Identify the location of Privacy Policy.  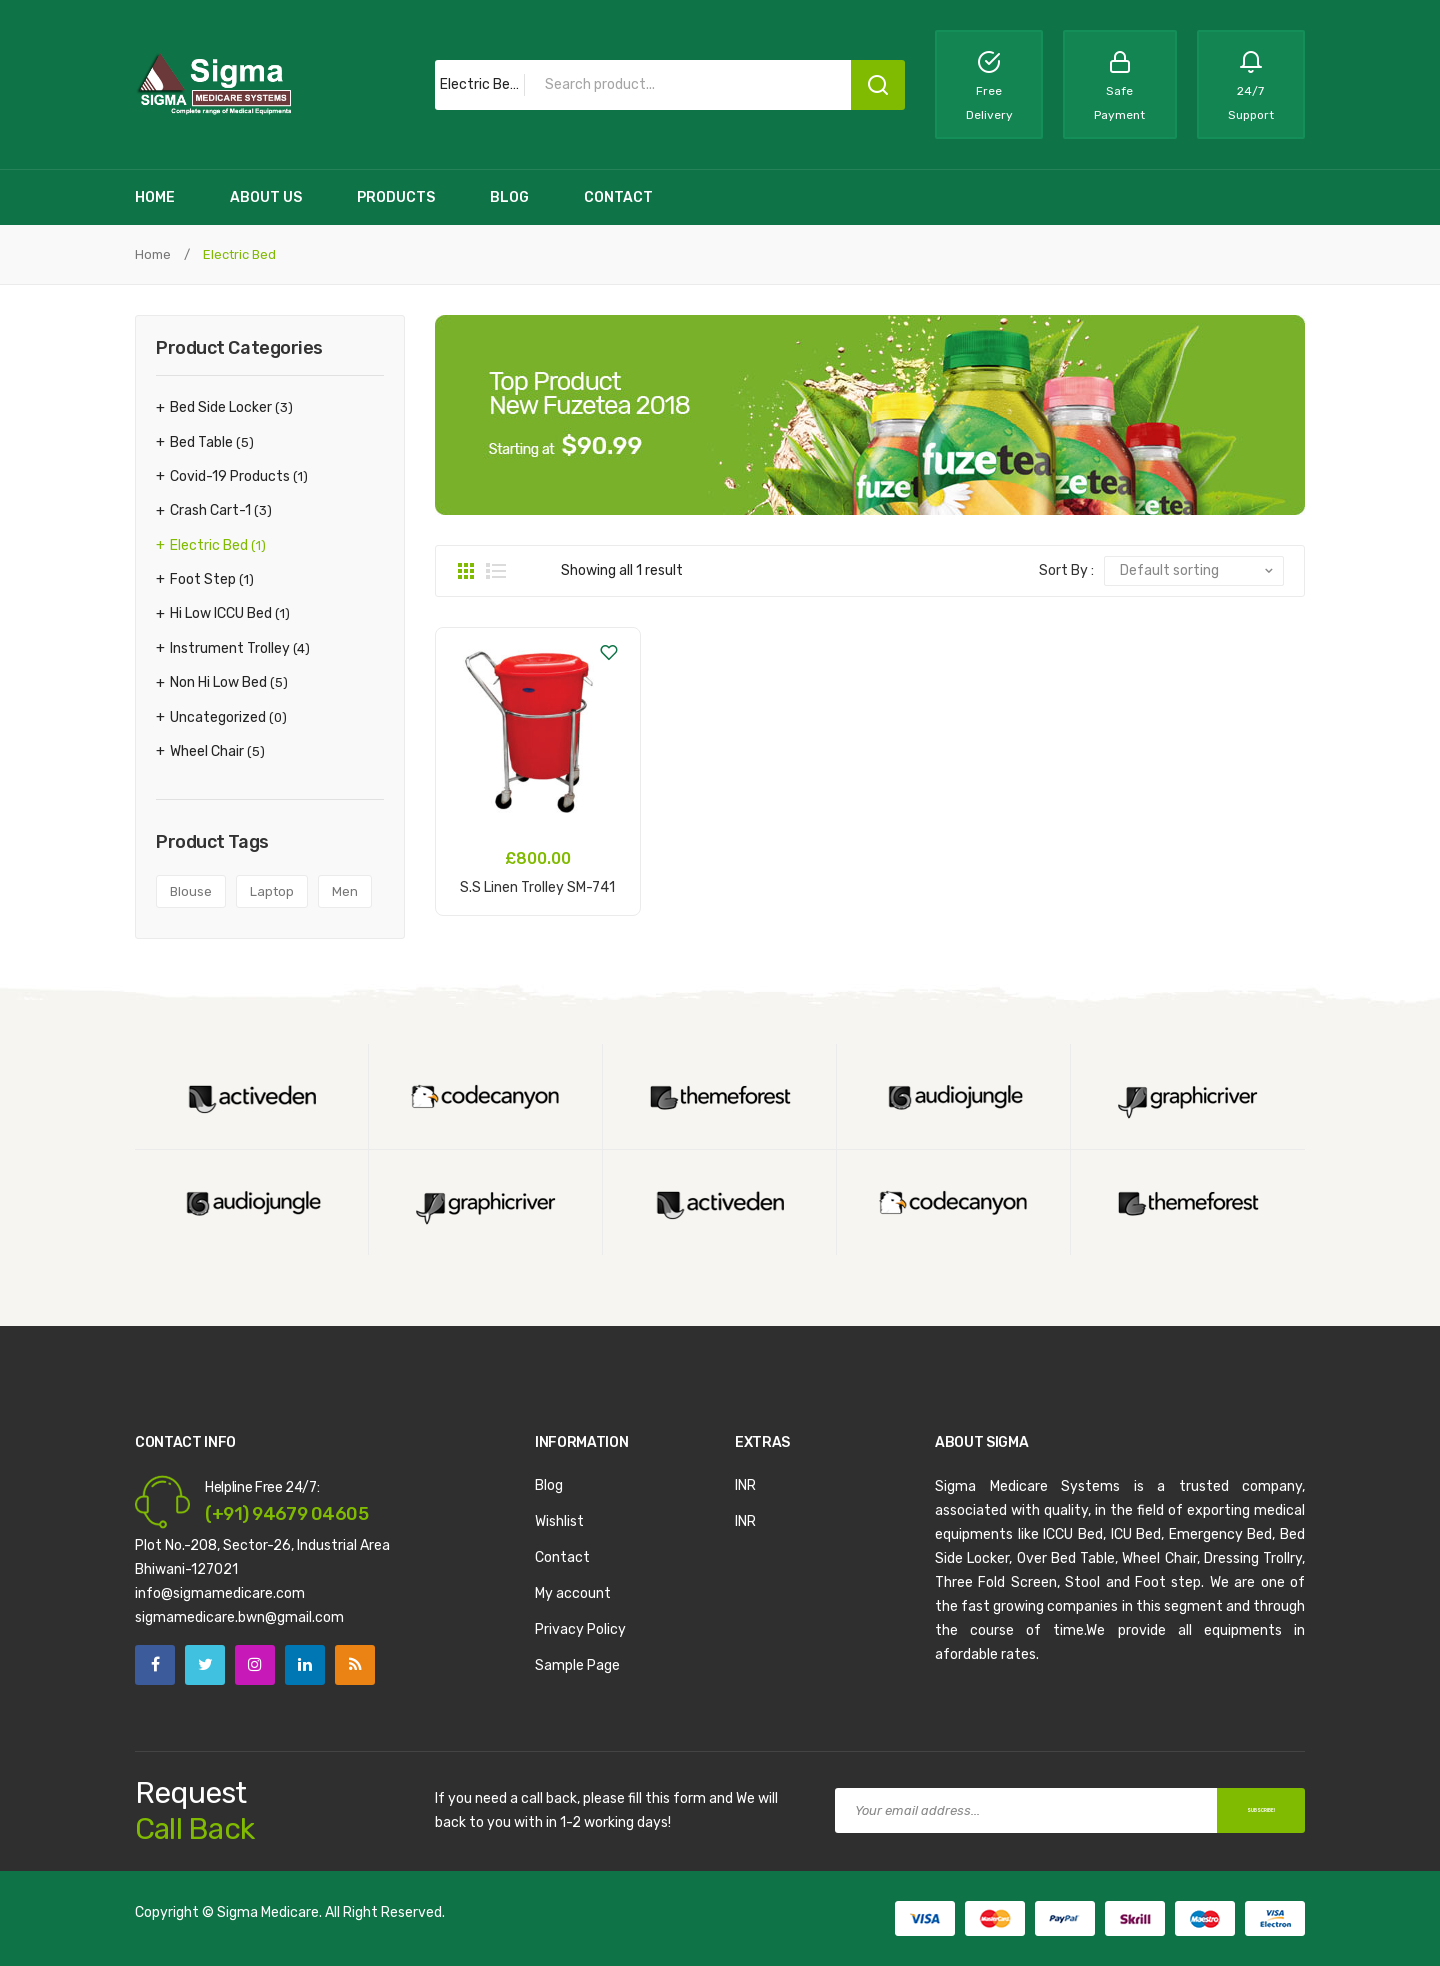
(580, 1629).